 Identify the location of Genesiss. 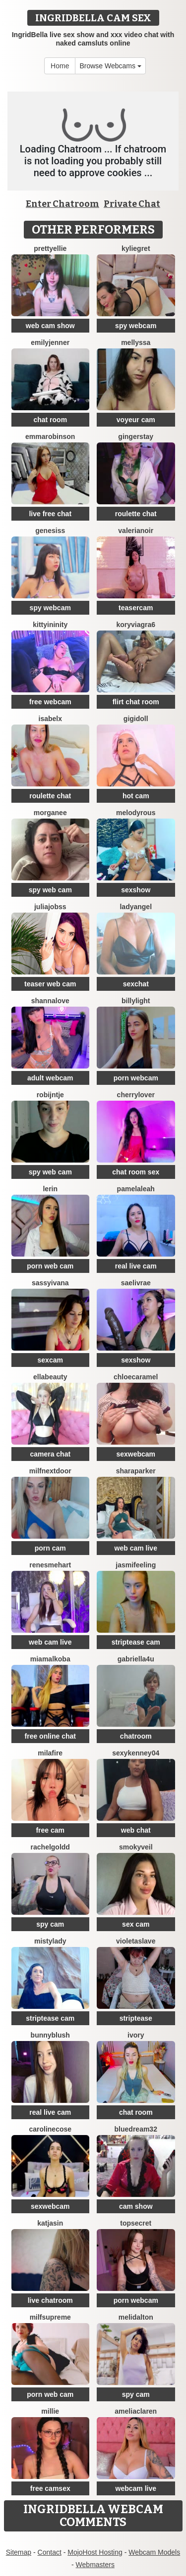
(50, 531).